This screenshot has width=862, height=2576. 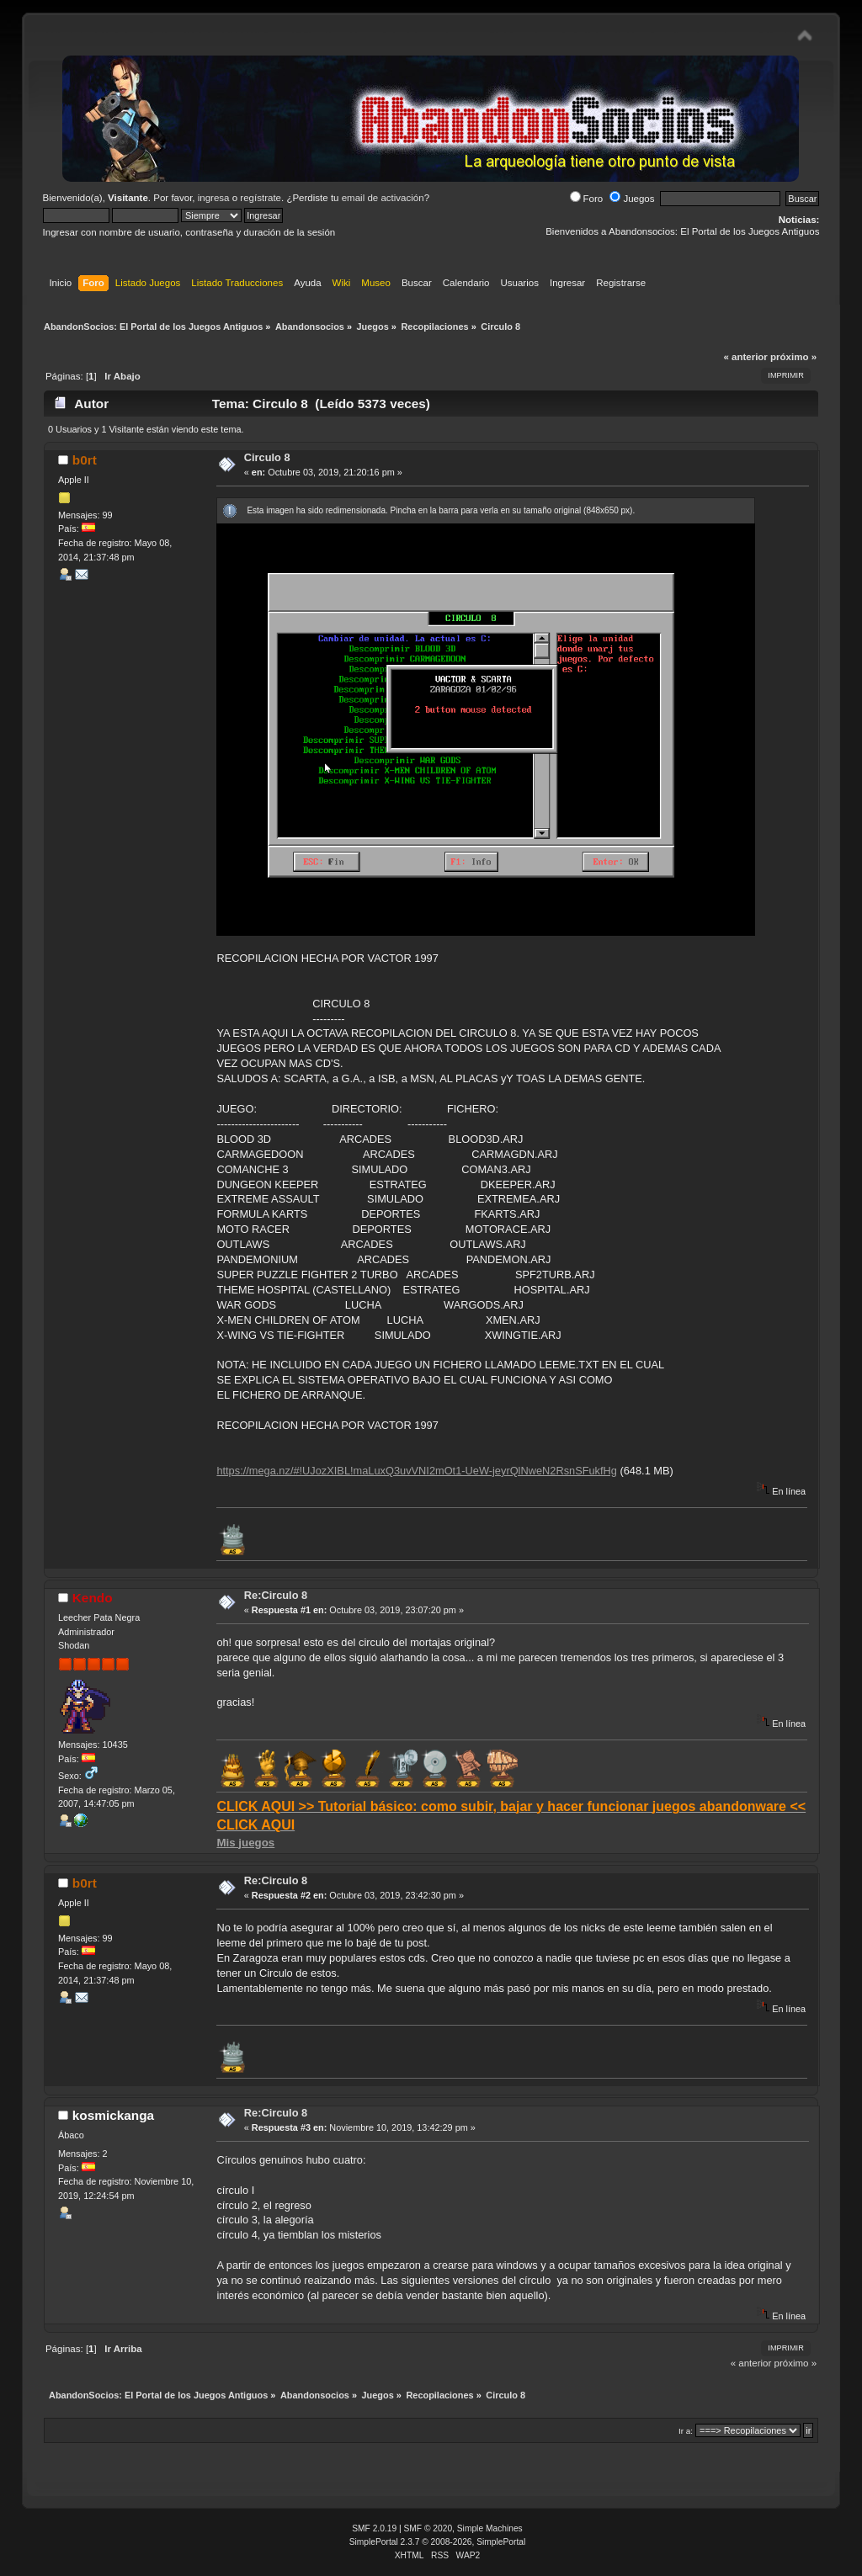 I want to click on kosmickanga, so click(x=113, y=2115).